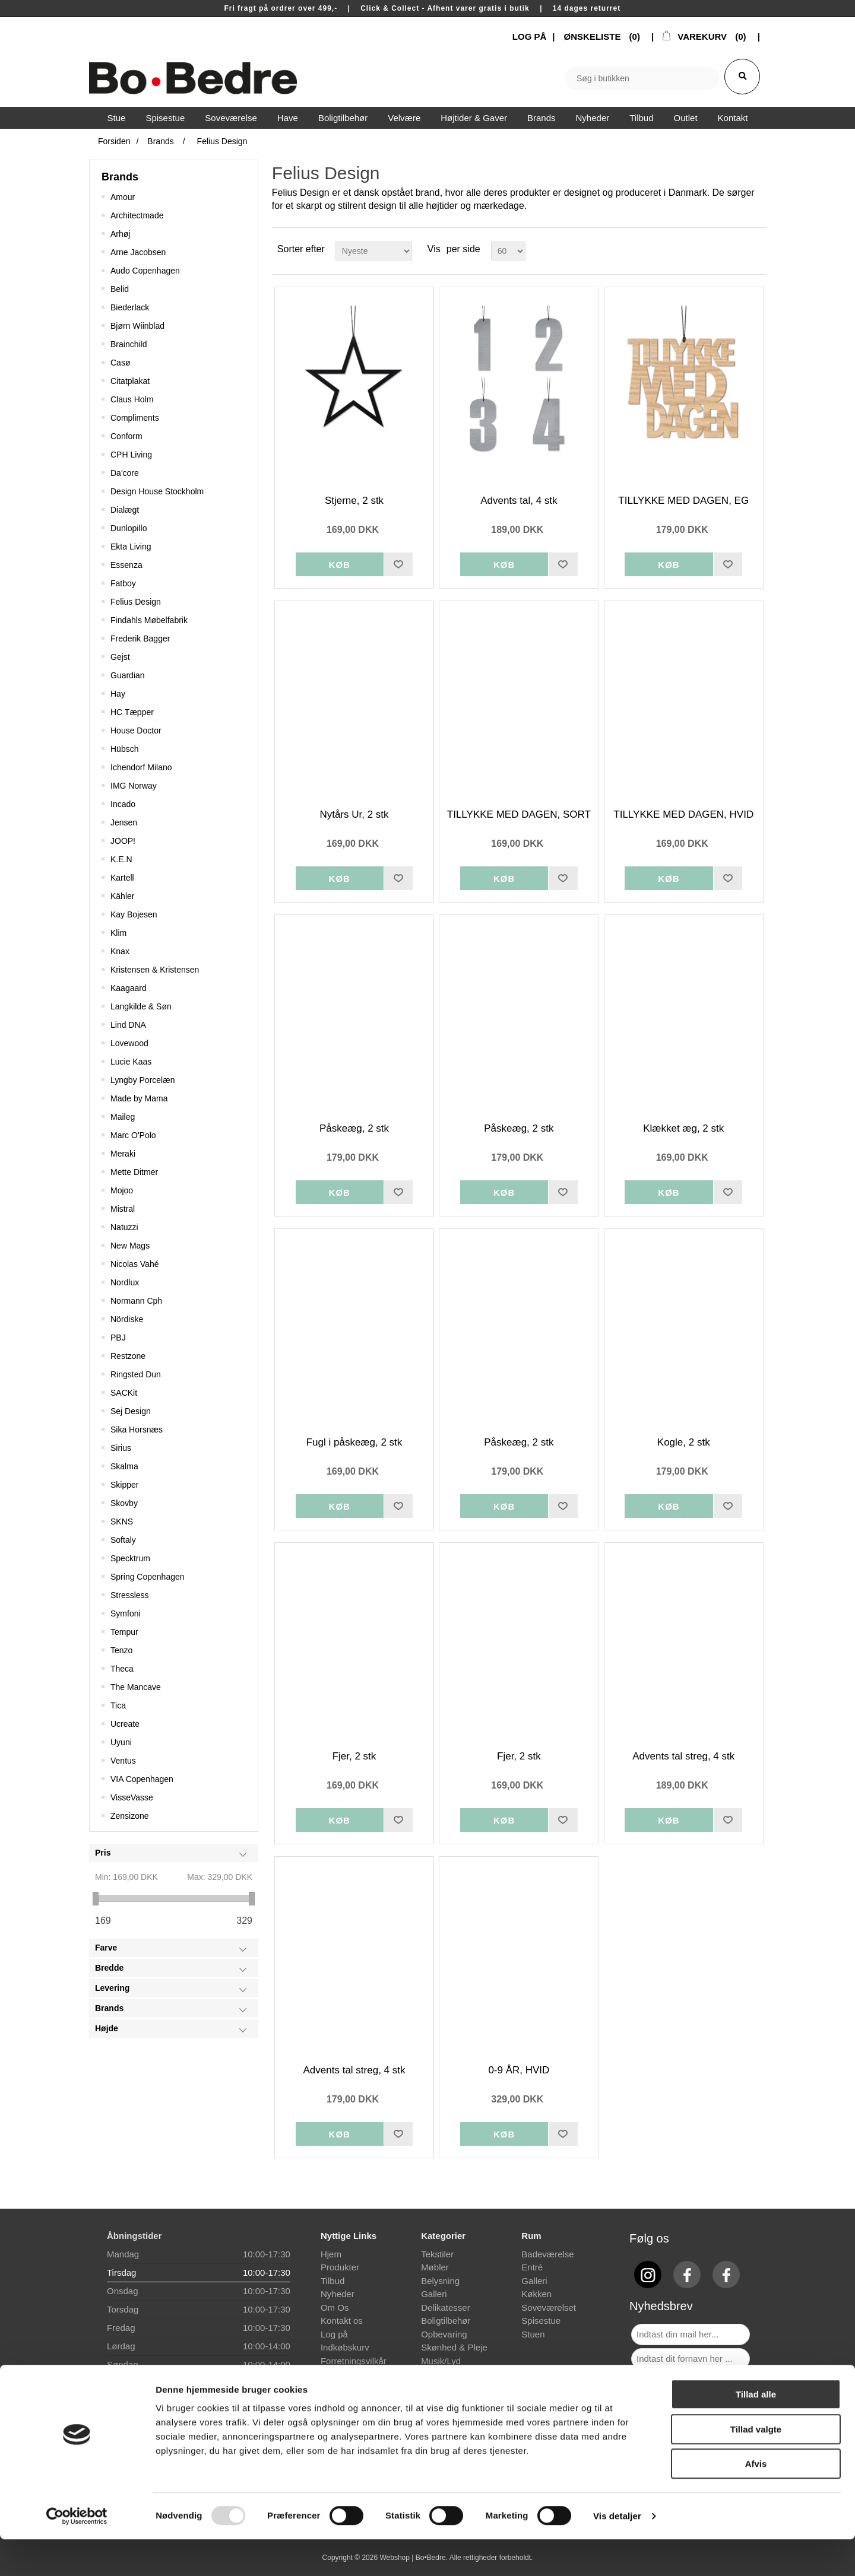  Describe the element at coordinates (120, 362) in the screenshot. I see `Casø` at that location.